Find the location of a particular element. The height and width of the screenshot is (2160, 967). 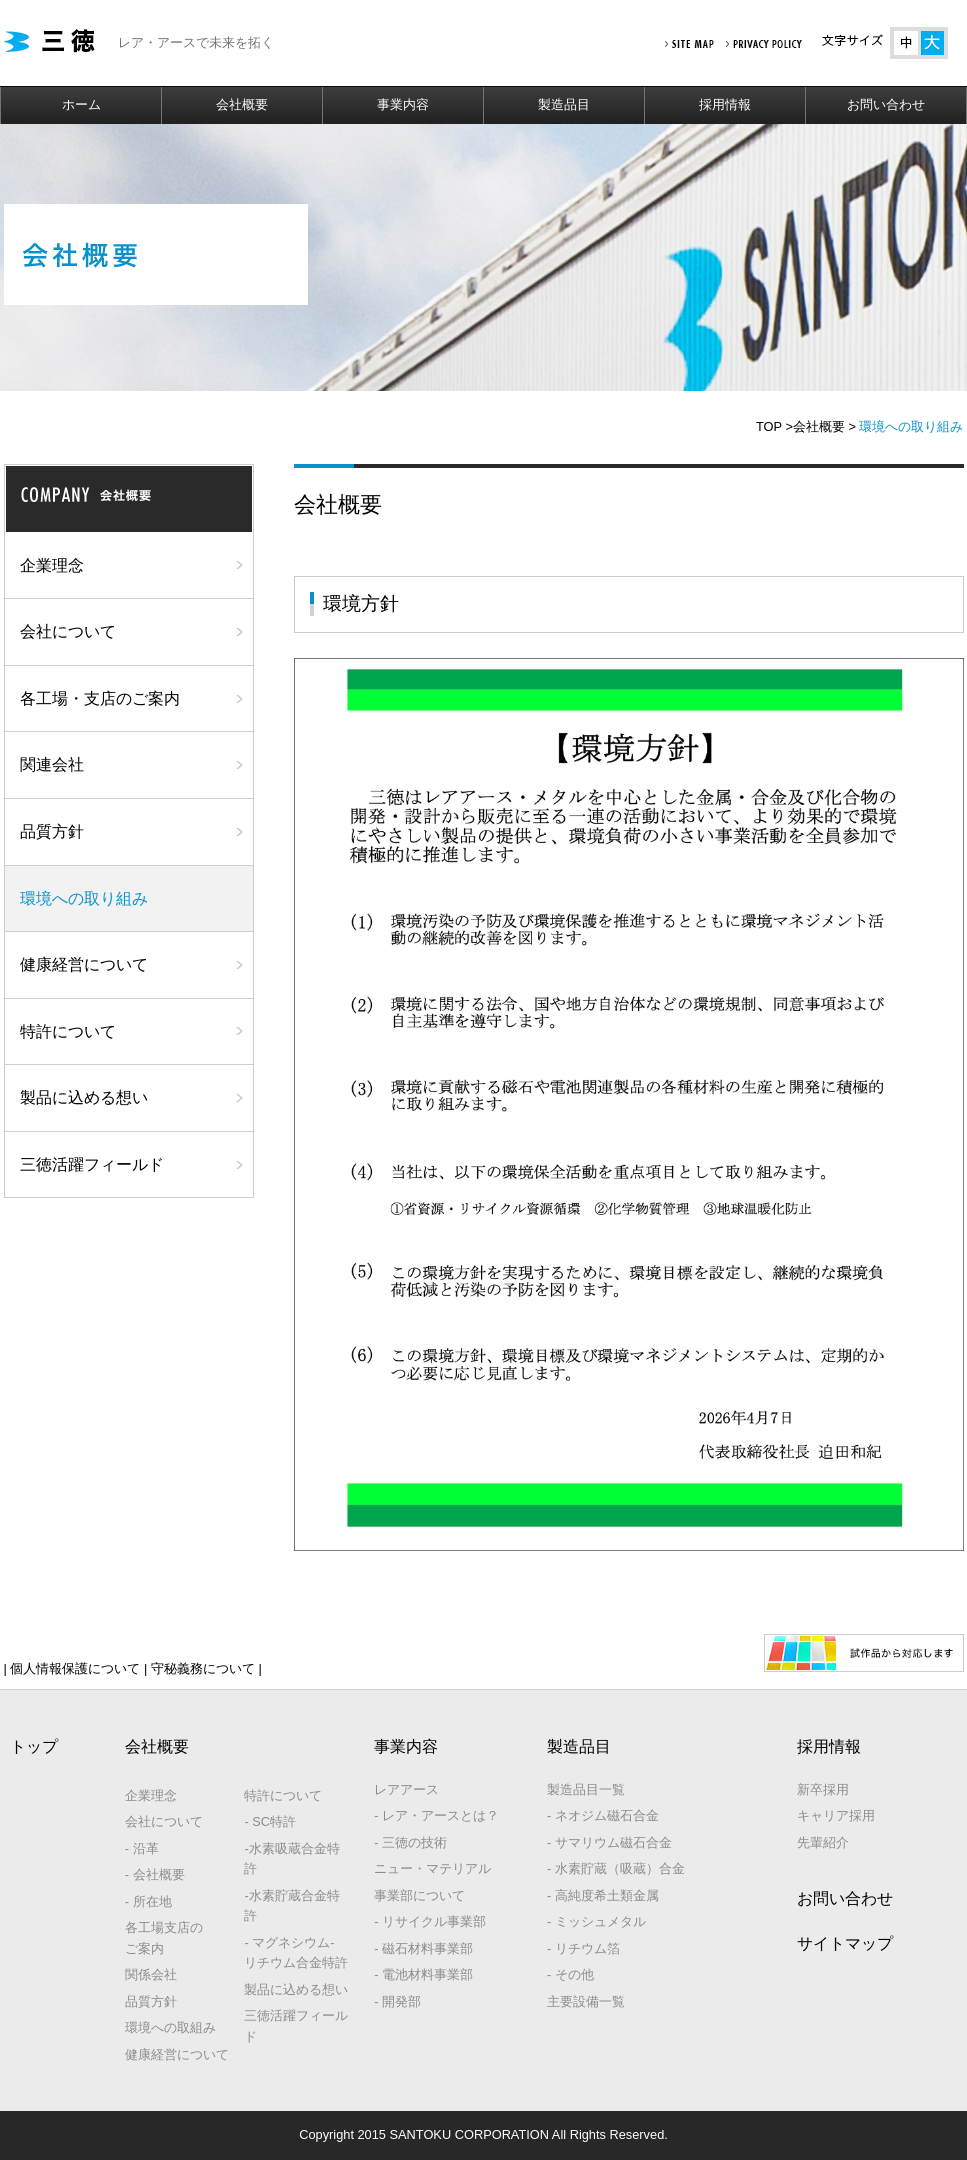

- 水素貯蔵（吸蔵）合金 is located at coordinates (616, 1868).